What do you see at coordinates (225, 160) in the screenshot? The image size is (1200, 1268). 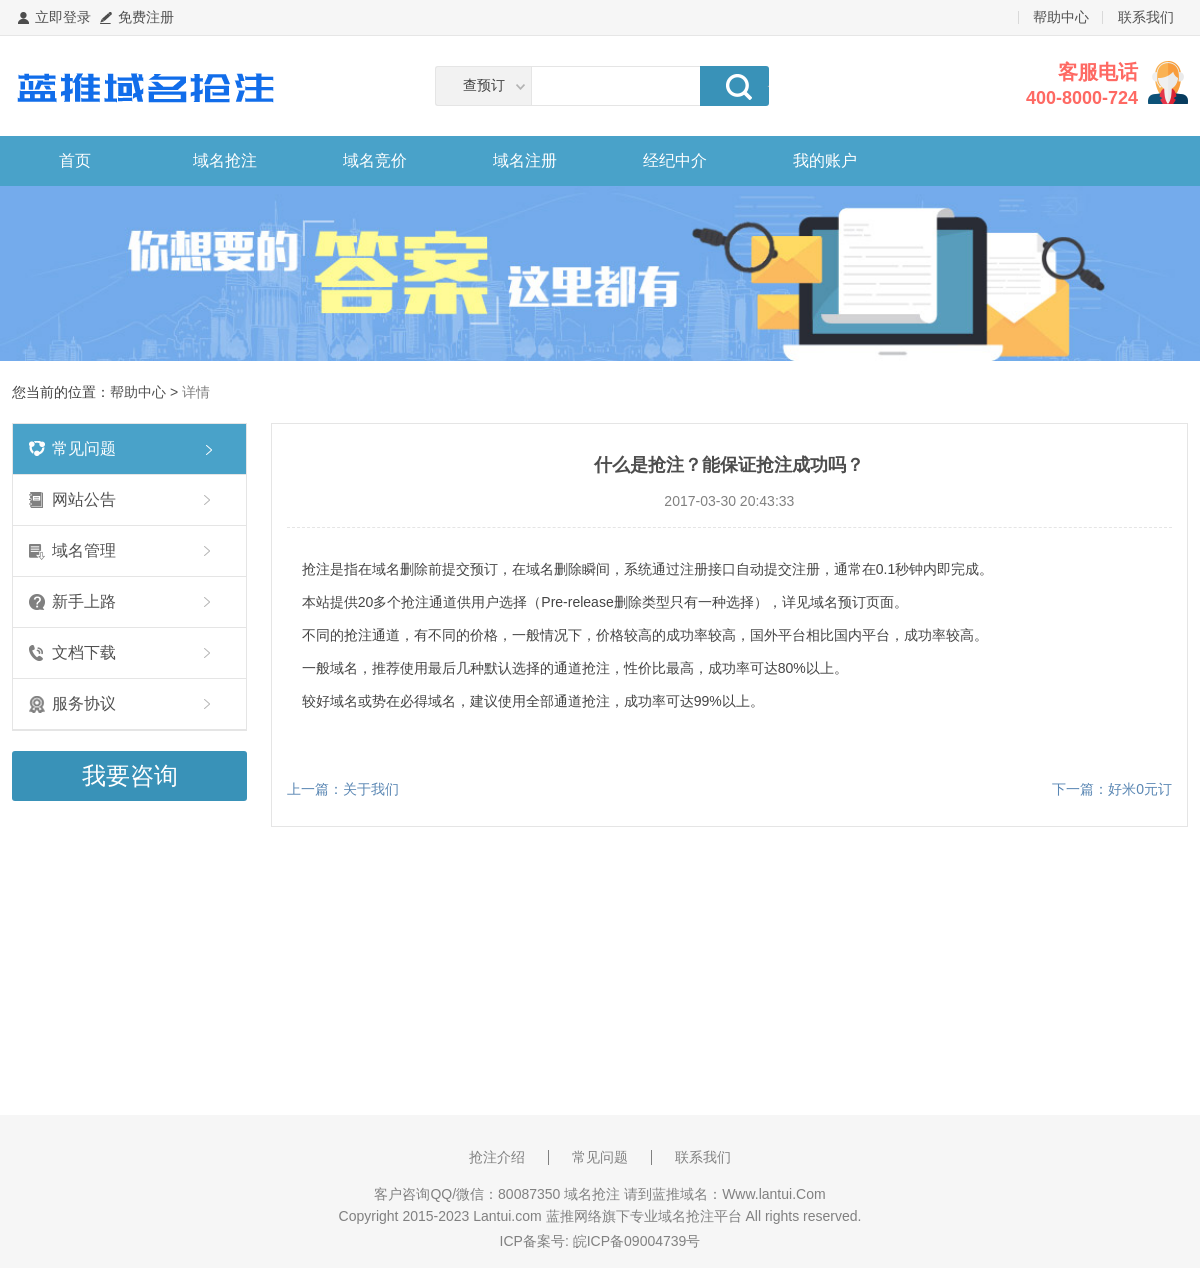 I see `域名抢注` at bounding box center [225, 160].